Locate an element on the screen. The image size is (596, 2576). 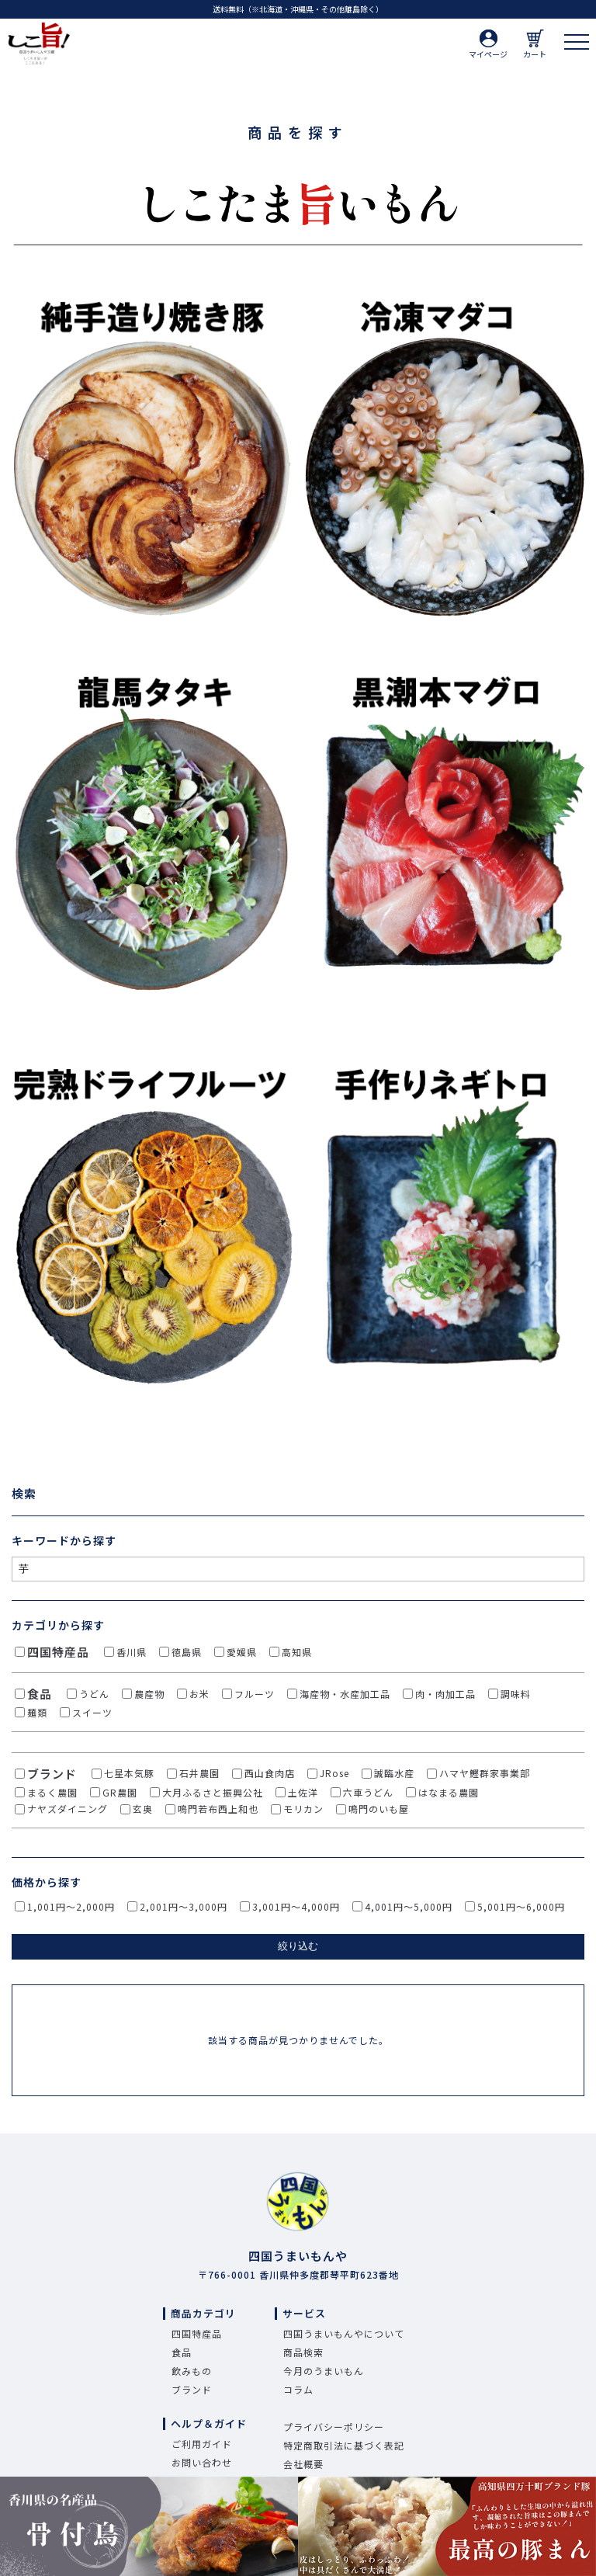
麺類 is located at coordinates (37, 1712).